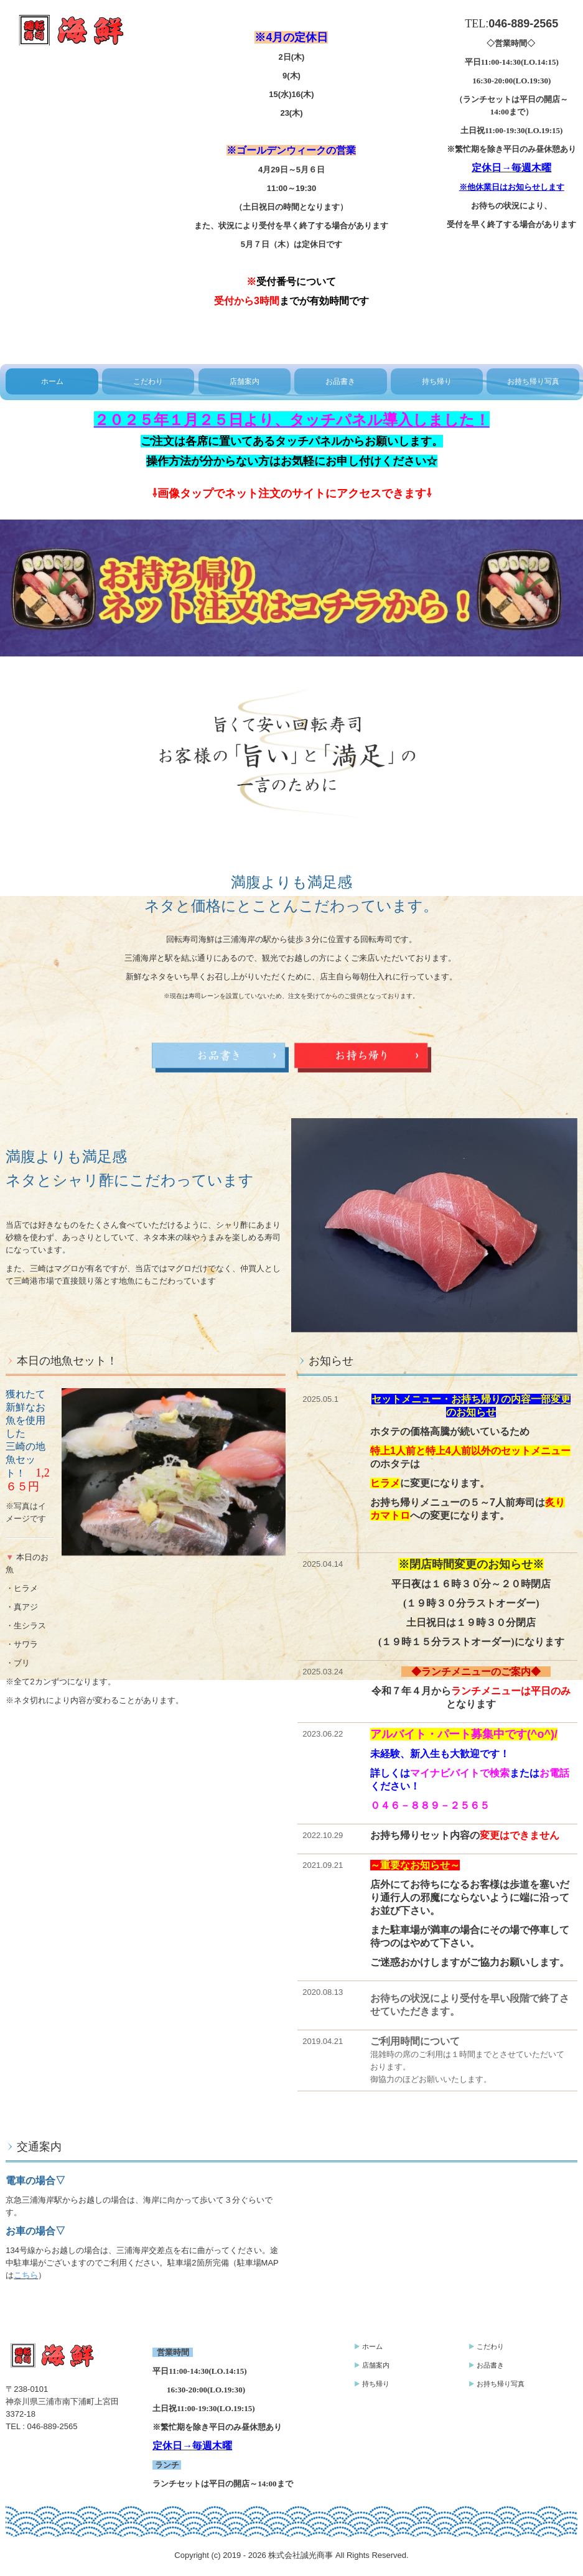 The width and height of the screenshot is (583, 2576). I want to click on こちら, so click(26, 2275).